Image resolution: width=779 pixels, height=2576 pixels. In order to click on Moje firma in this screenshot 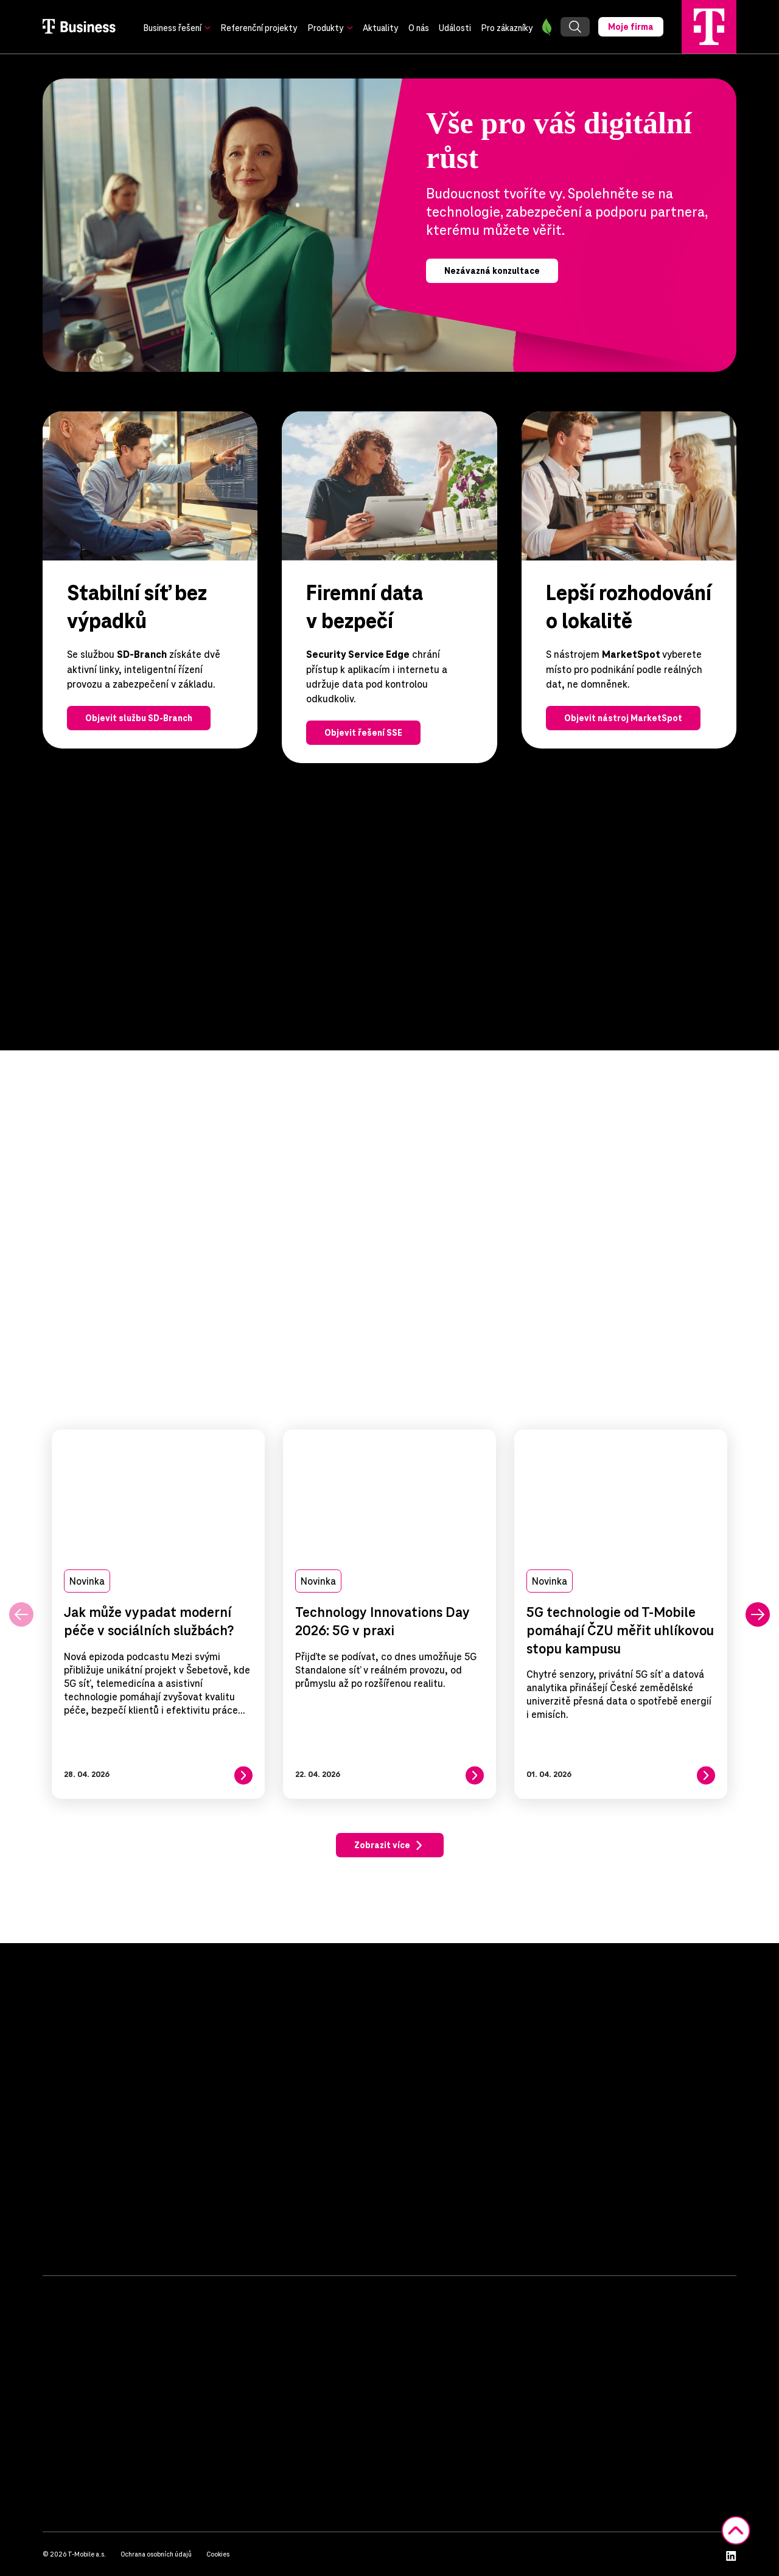, I will do `click(631, 26)`.